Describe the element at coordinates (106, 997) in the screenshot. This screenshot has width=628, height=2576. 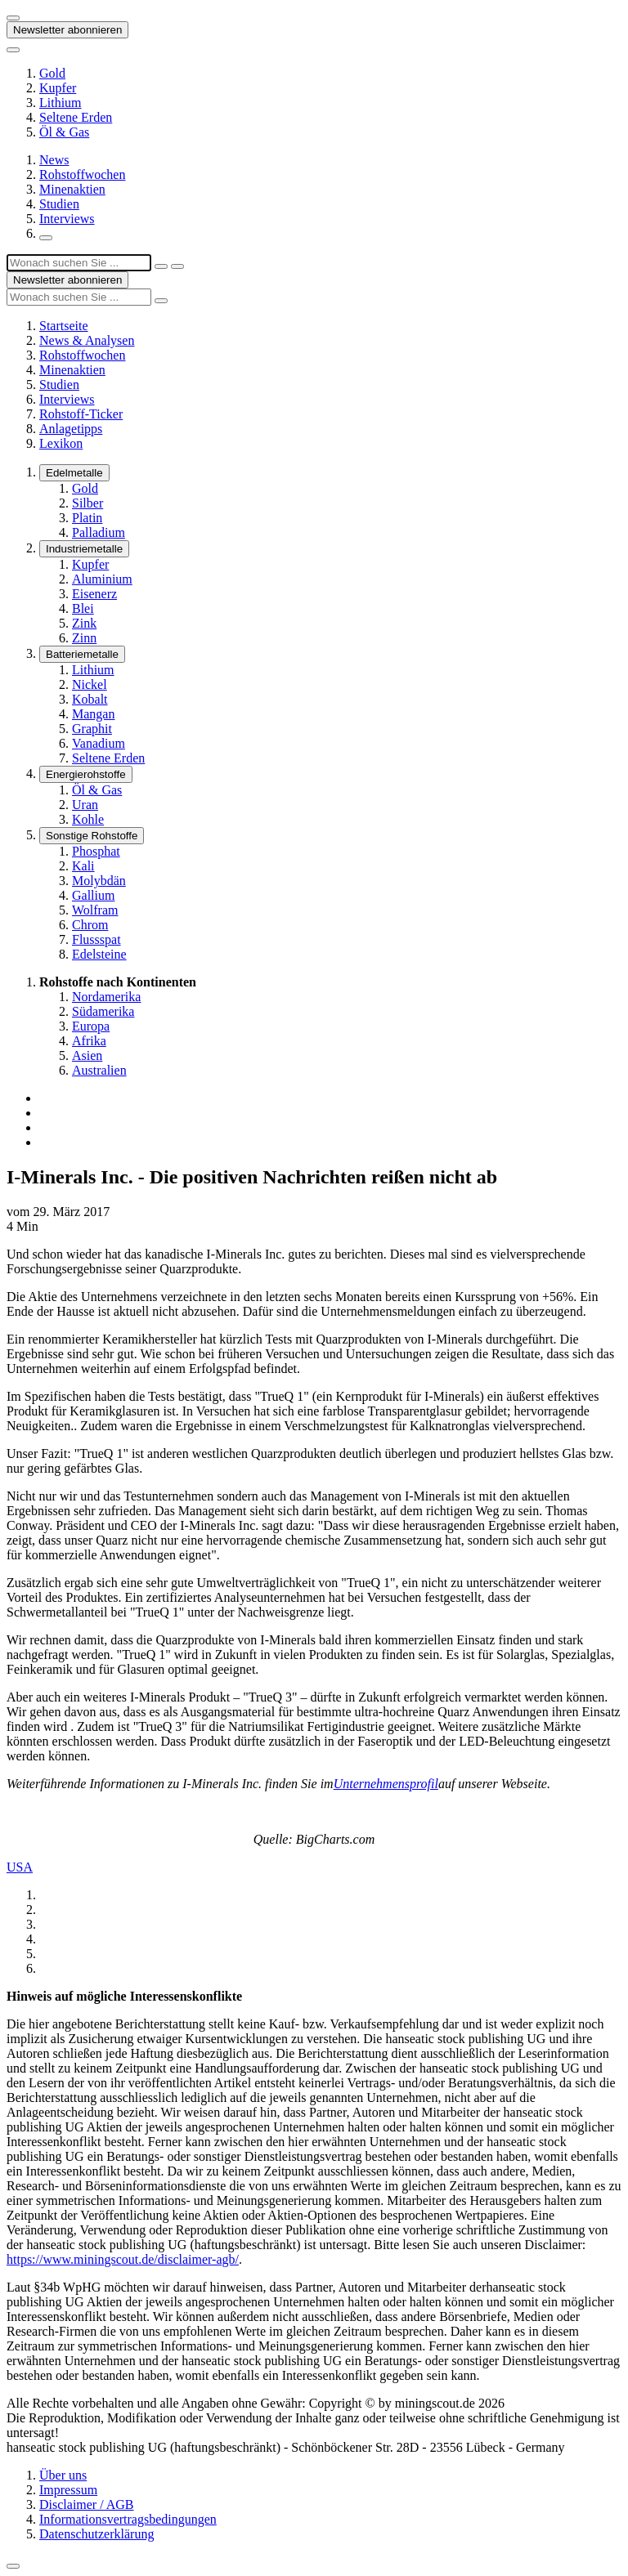
I see `Nordamerika` at that location.